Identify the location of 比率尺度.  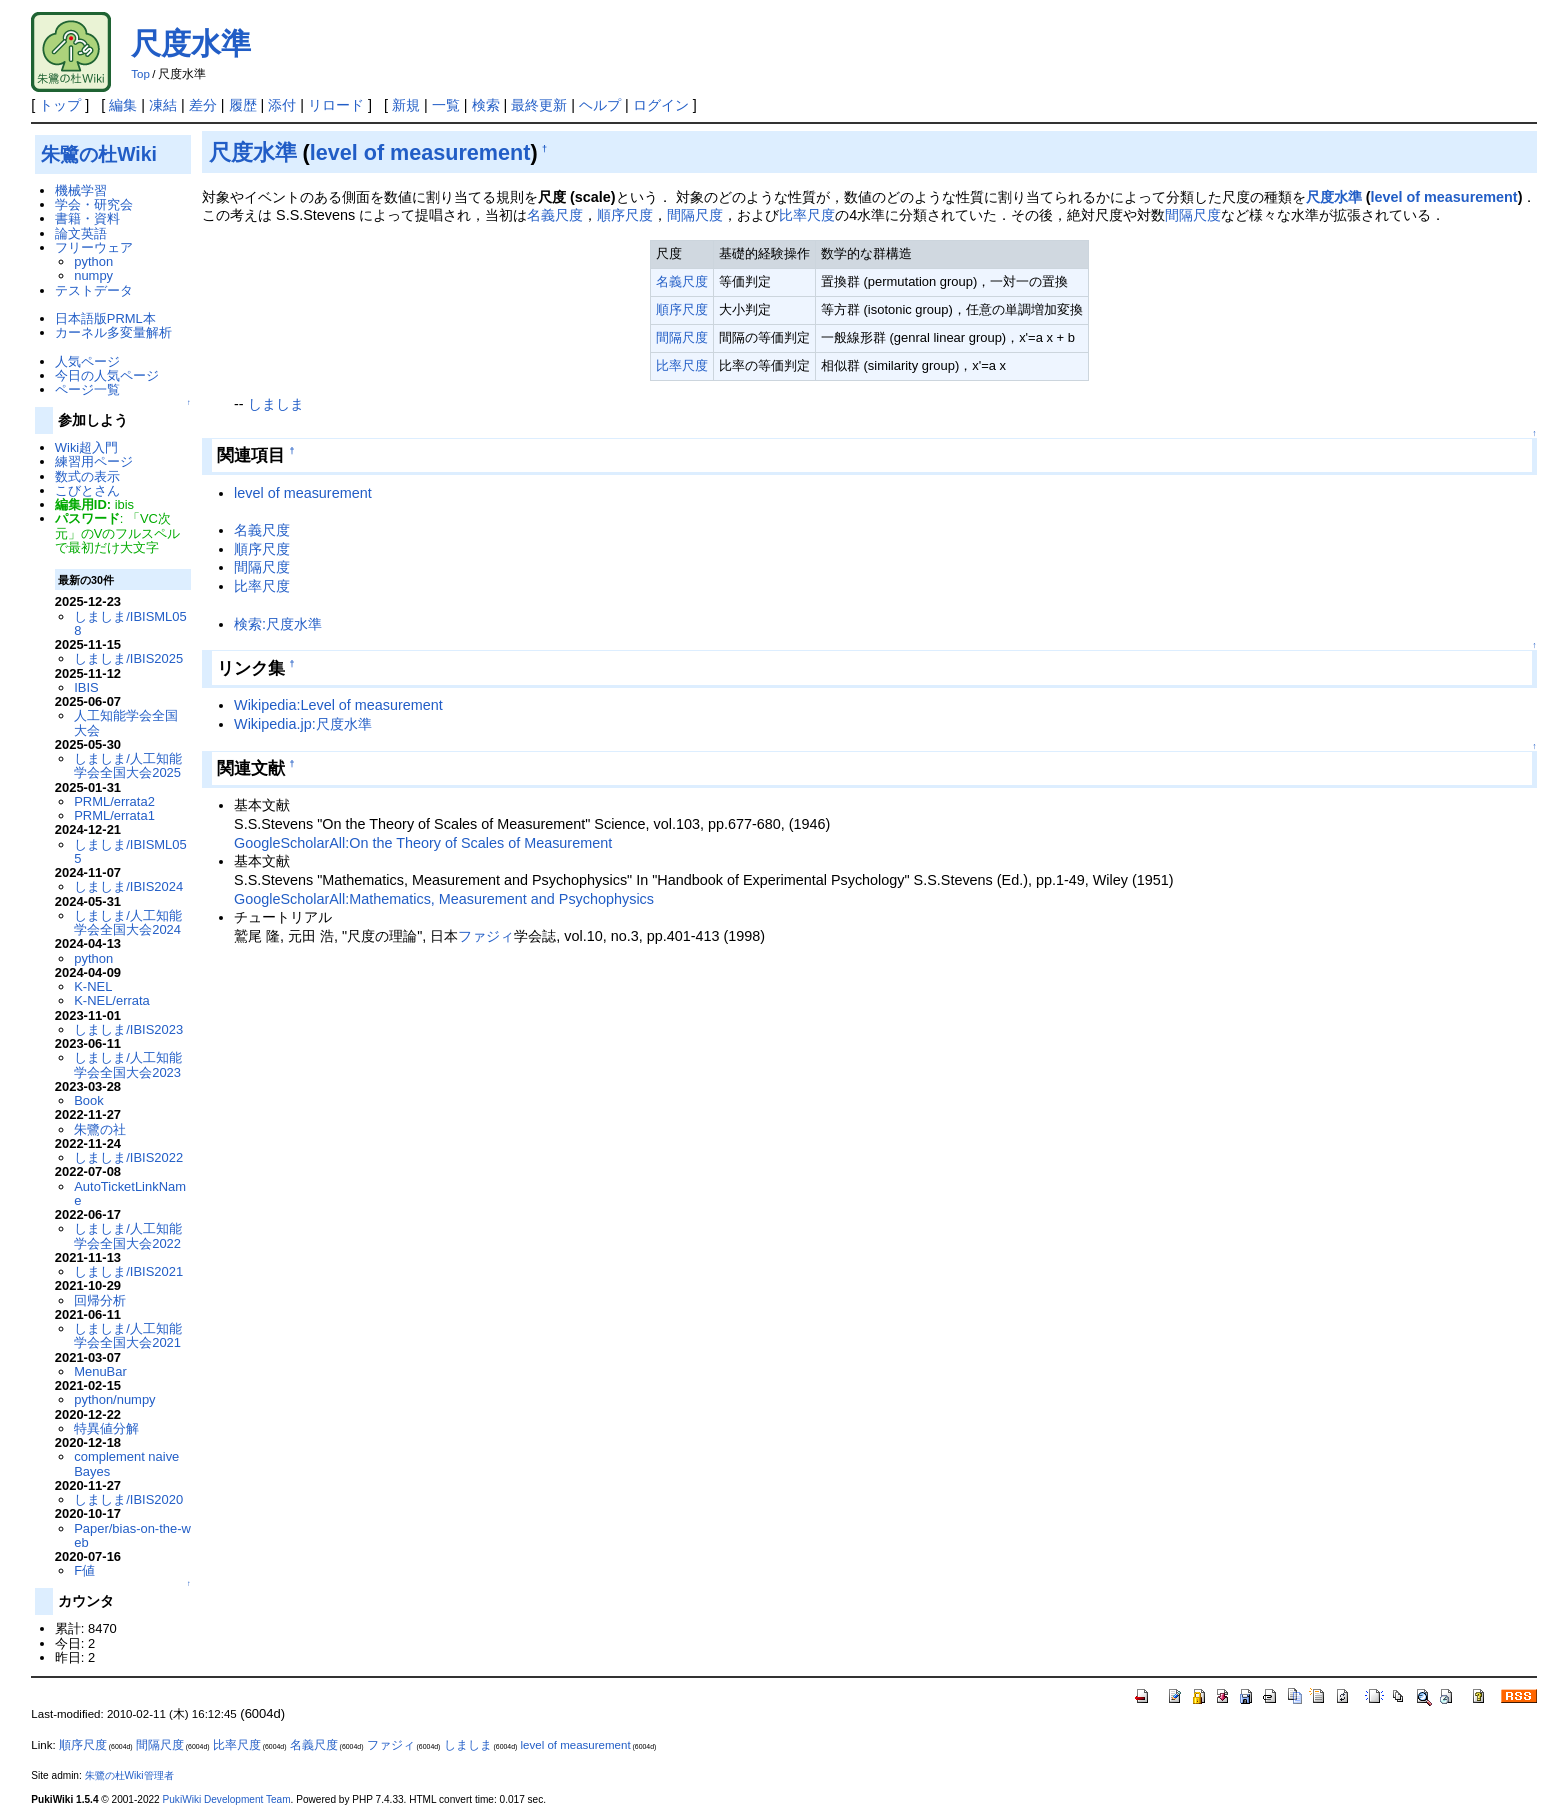
(807, 215).